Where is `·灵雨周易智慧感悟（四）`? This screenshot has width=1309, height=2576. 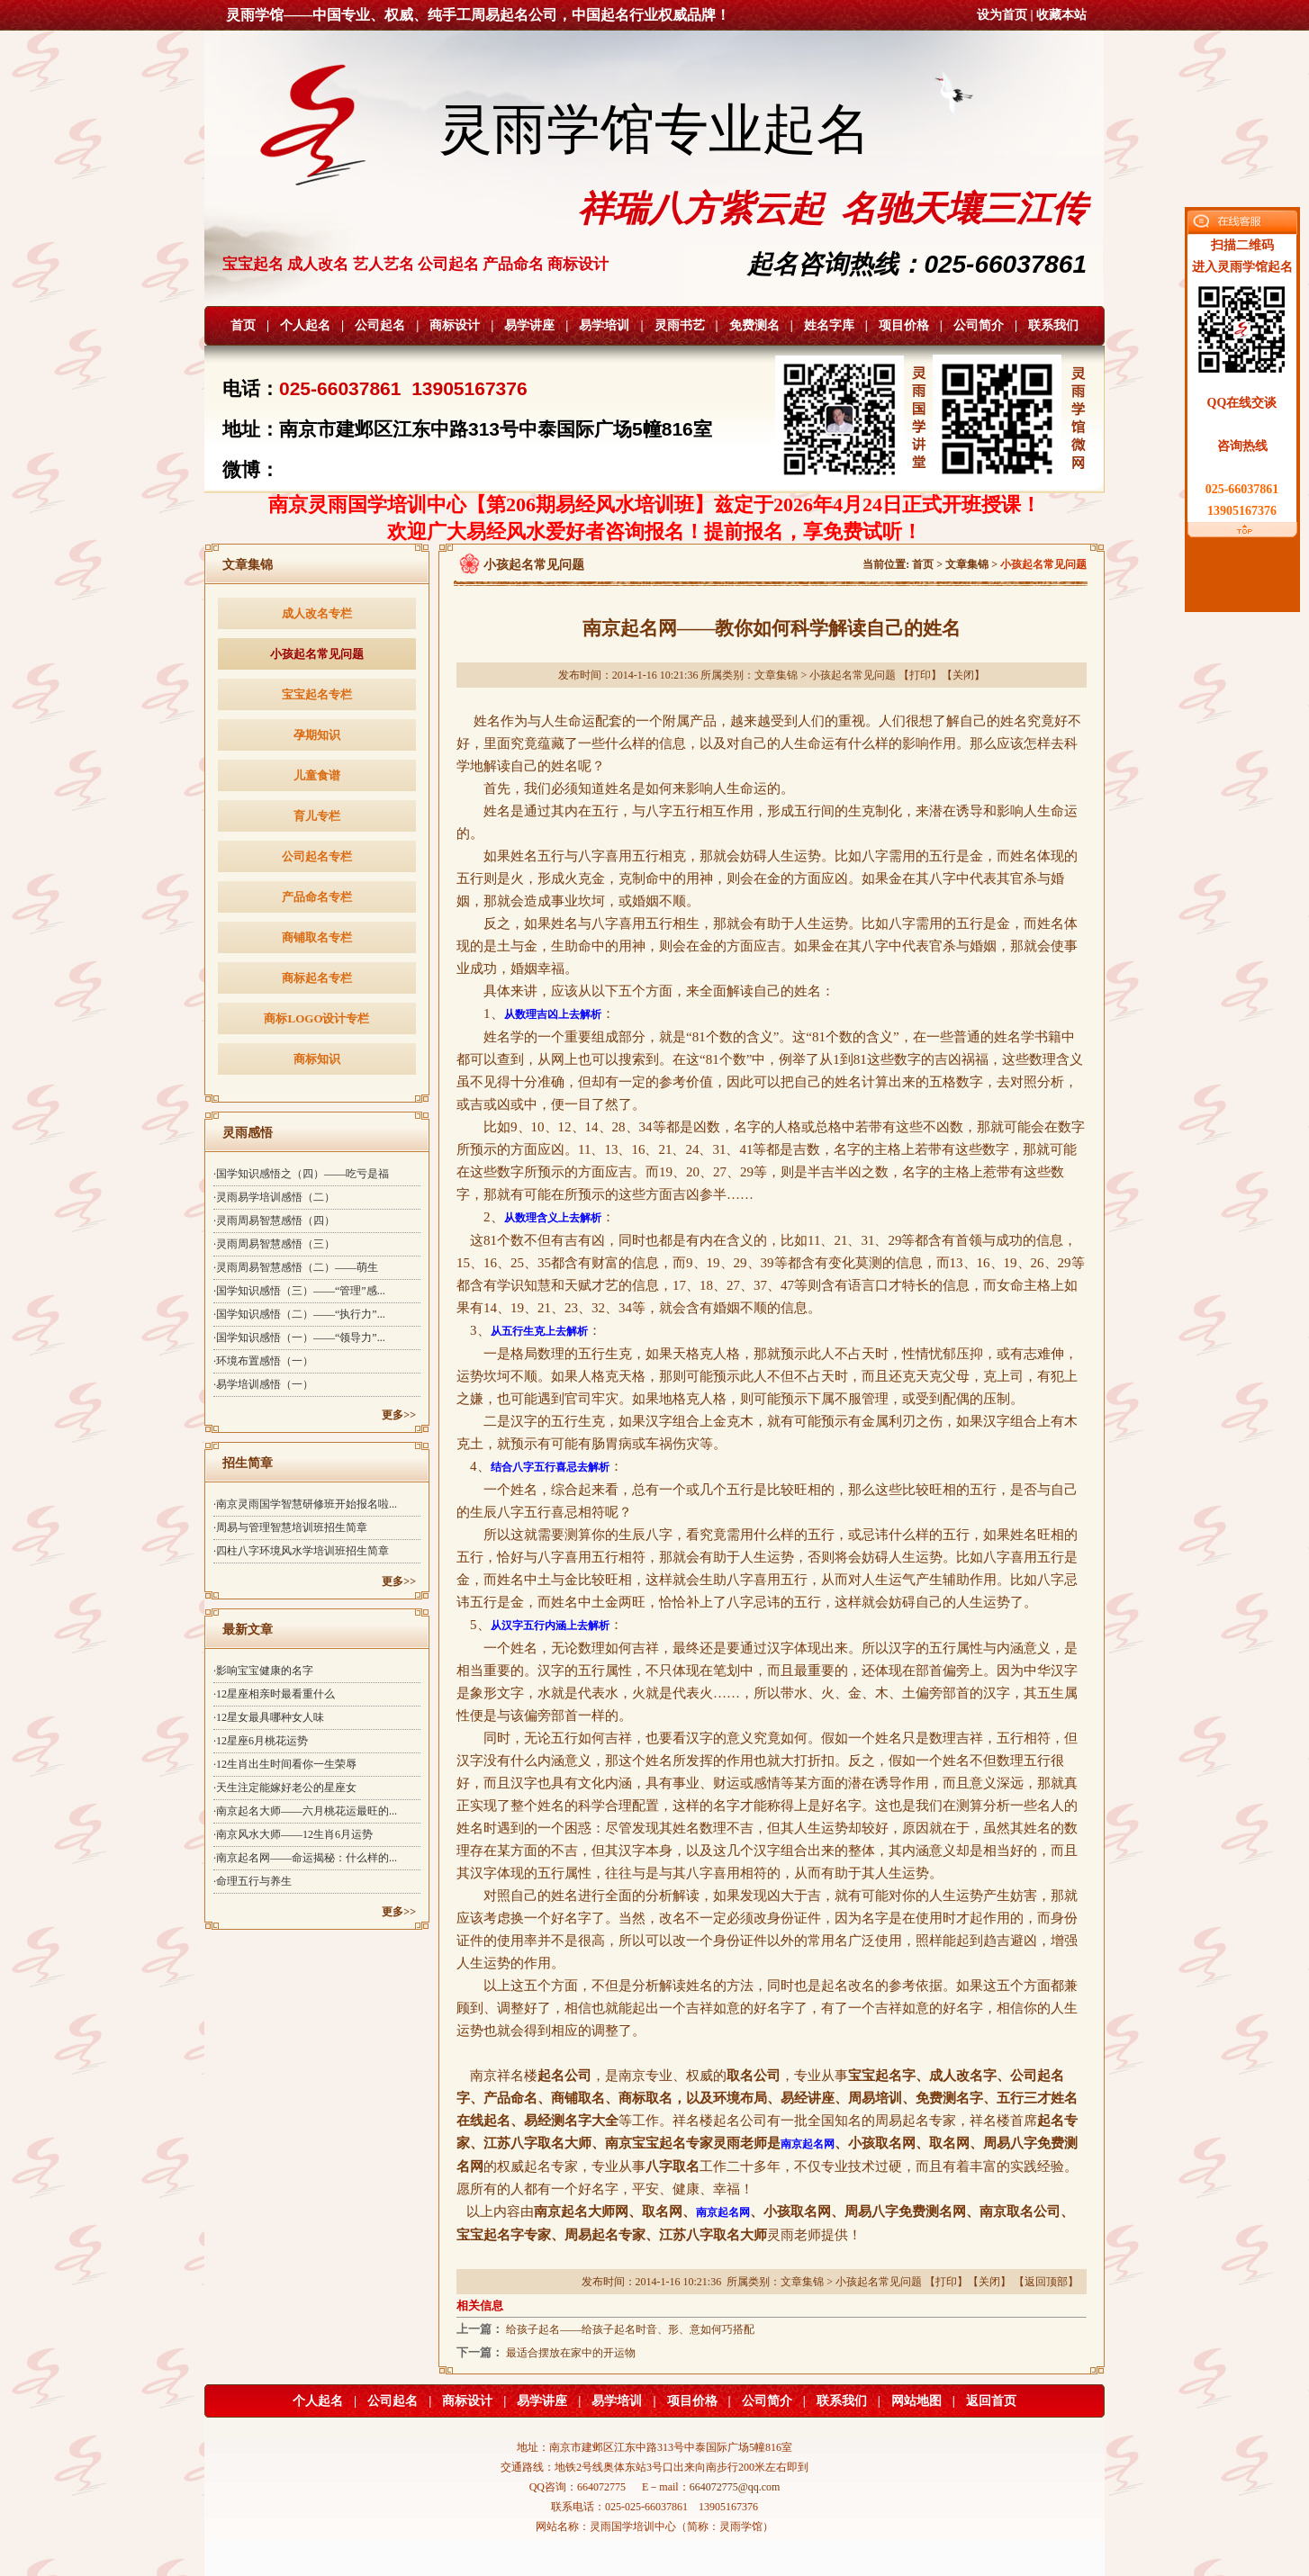 ·灵雨周易智慧感悟（四） is located at coordinates (274, 1220).